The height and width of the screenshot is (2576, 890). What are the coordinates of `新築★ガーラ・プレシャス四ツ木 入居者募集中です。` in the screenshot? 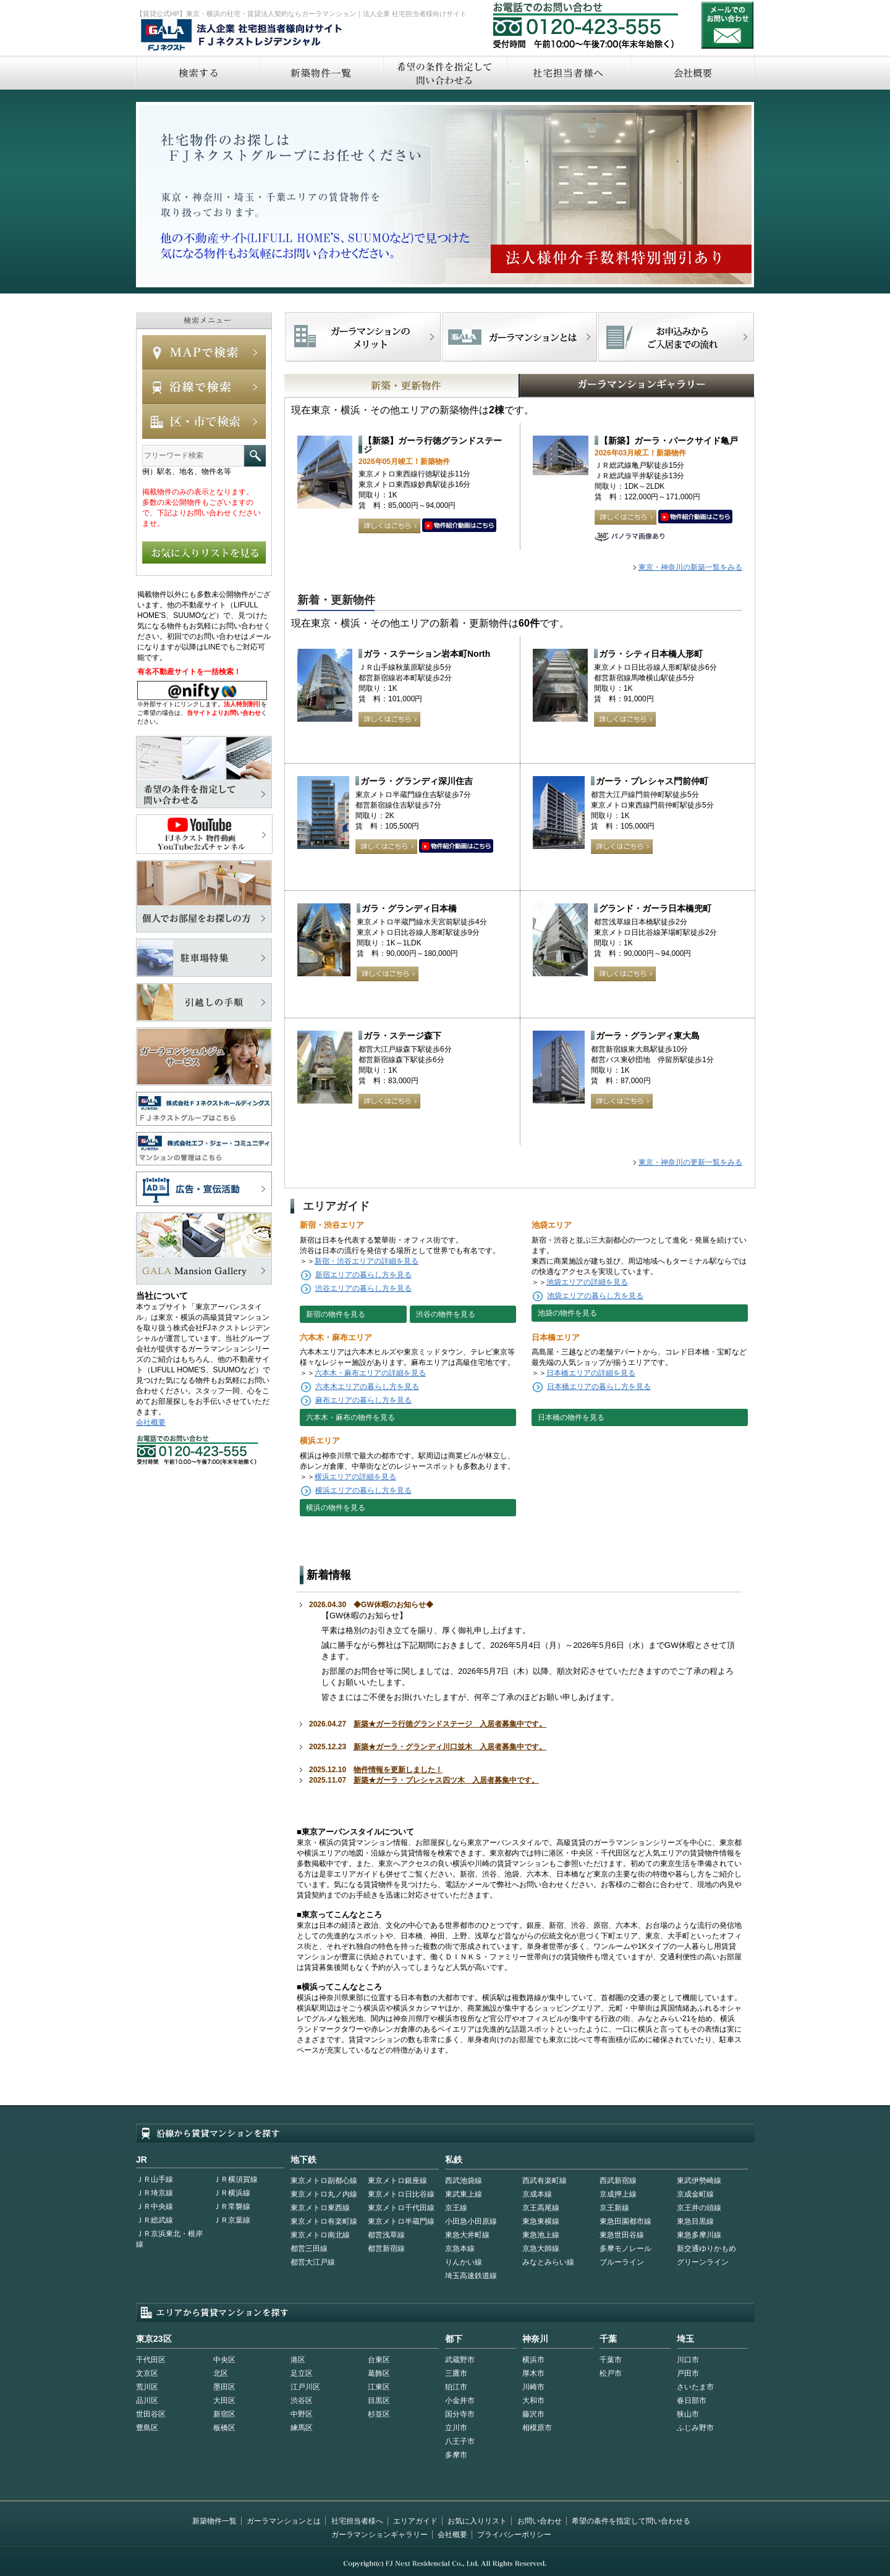 It's located at (446, 1780).